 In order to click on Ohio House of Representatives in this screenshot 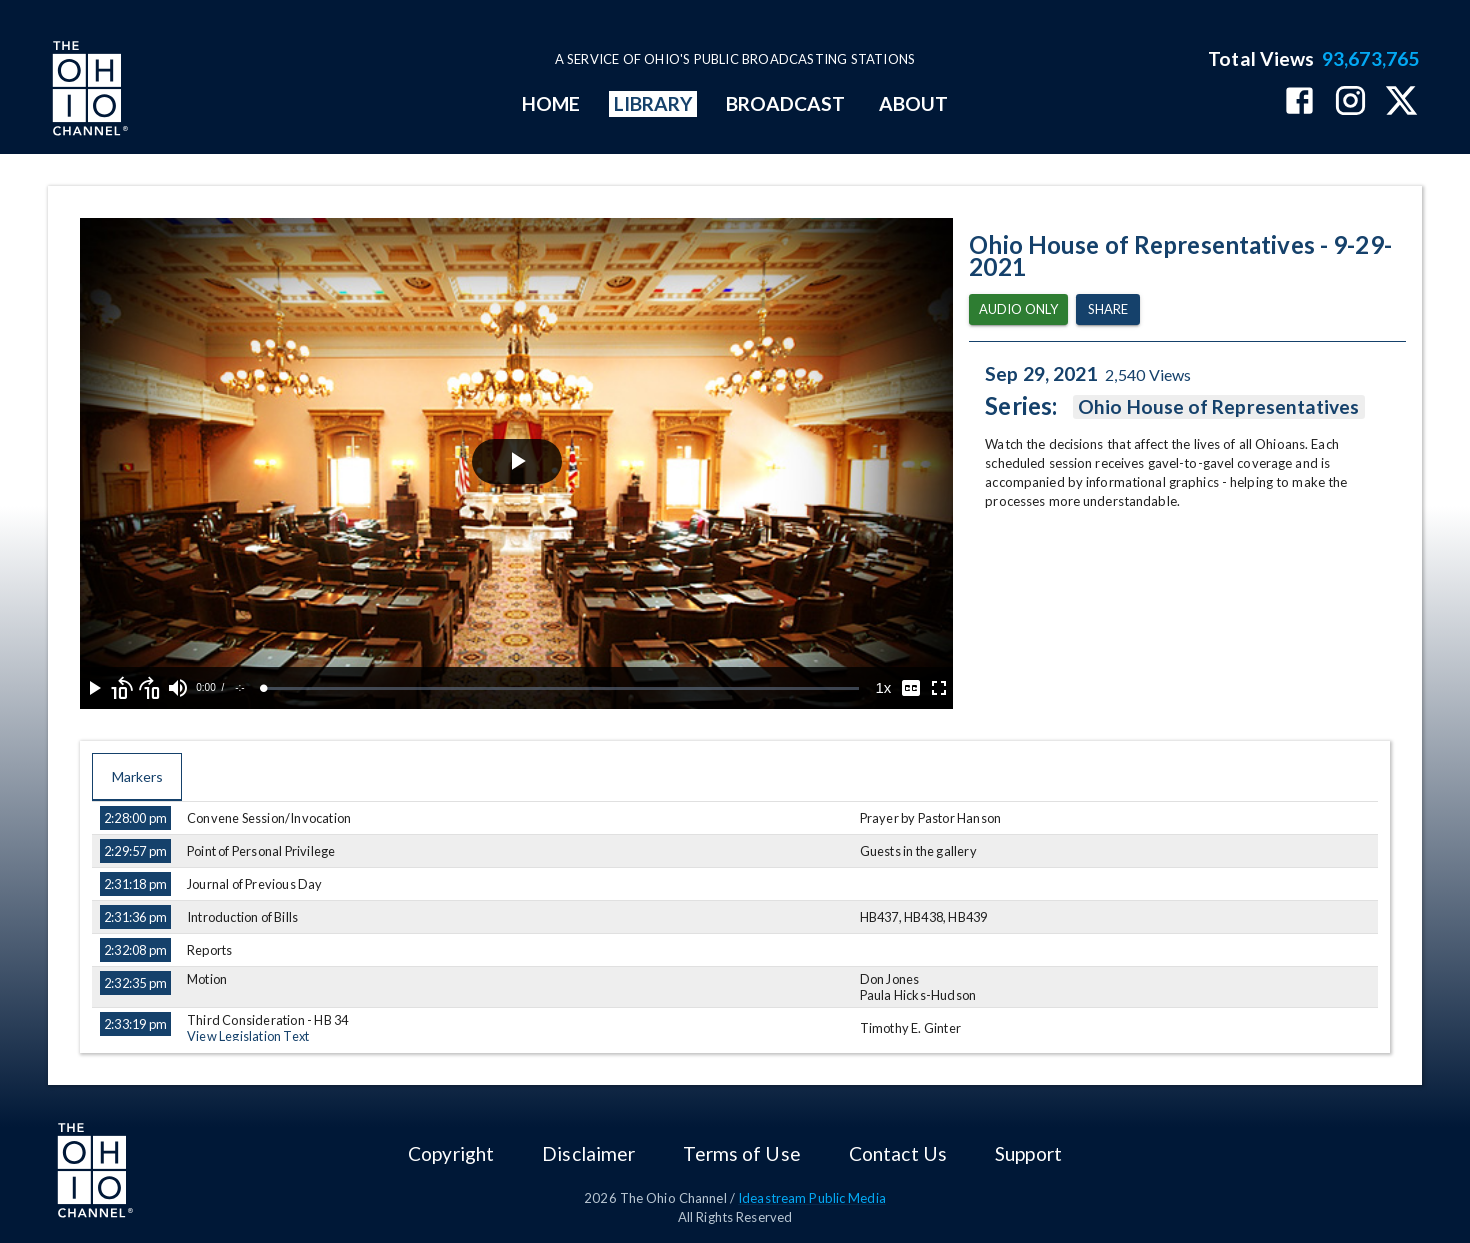, I will do `click(1218, 407)`.